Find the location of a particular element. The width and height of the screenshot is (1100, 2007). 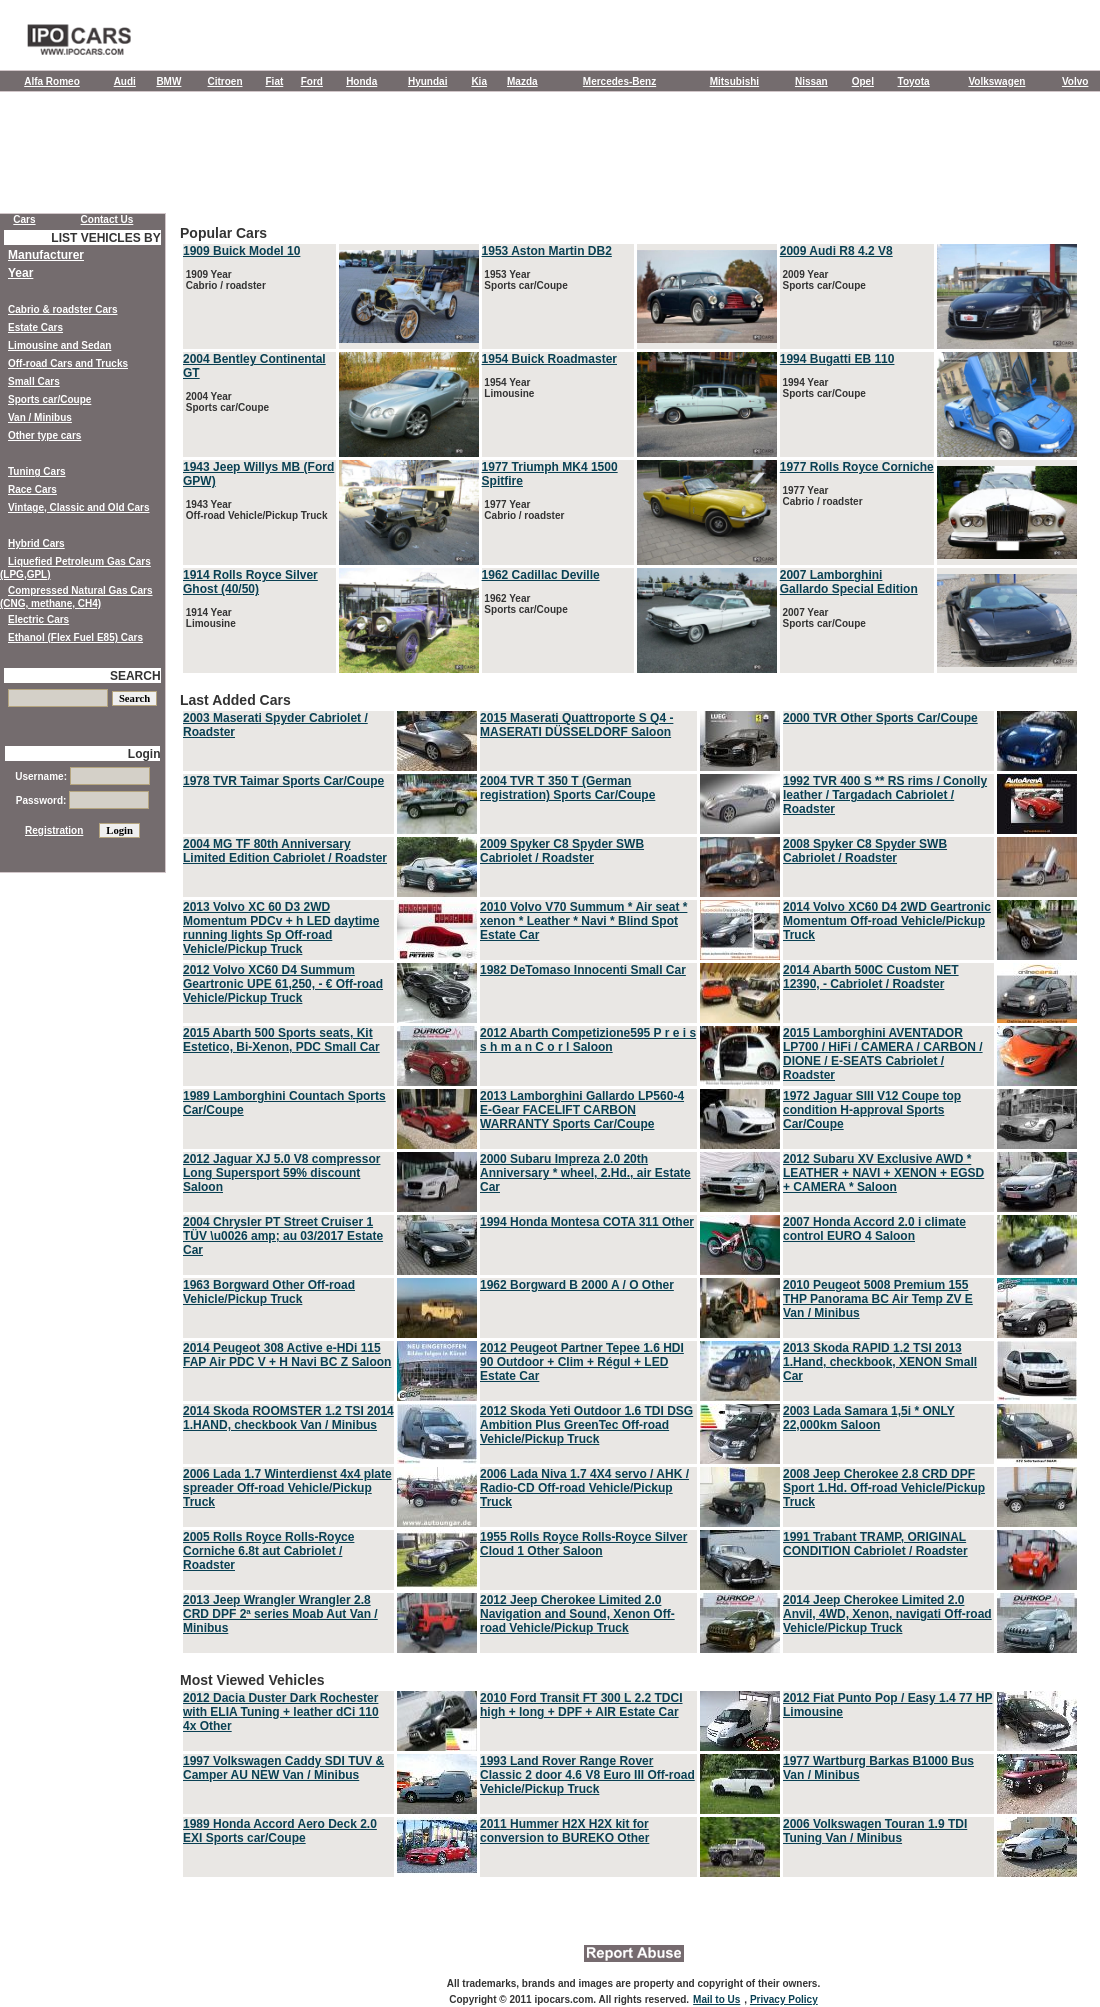

2013 Volvo XC 60 D3 2WD Momentum PDCv + h LED daytime running lights Sp Off-road Vehicle/Pickup Truck is located at coordinates (281, 928).